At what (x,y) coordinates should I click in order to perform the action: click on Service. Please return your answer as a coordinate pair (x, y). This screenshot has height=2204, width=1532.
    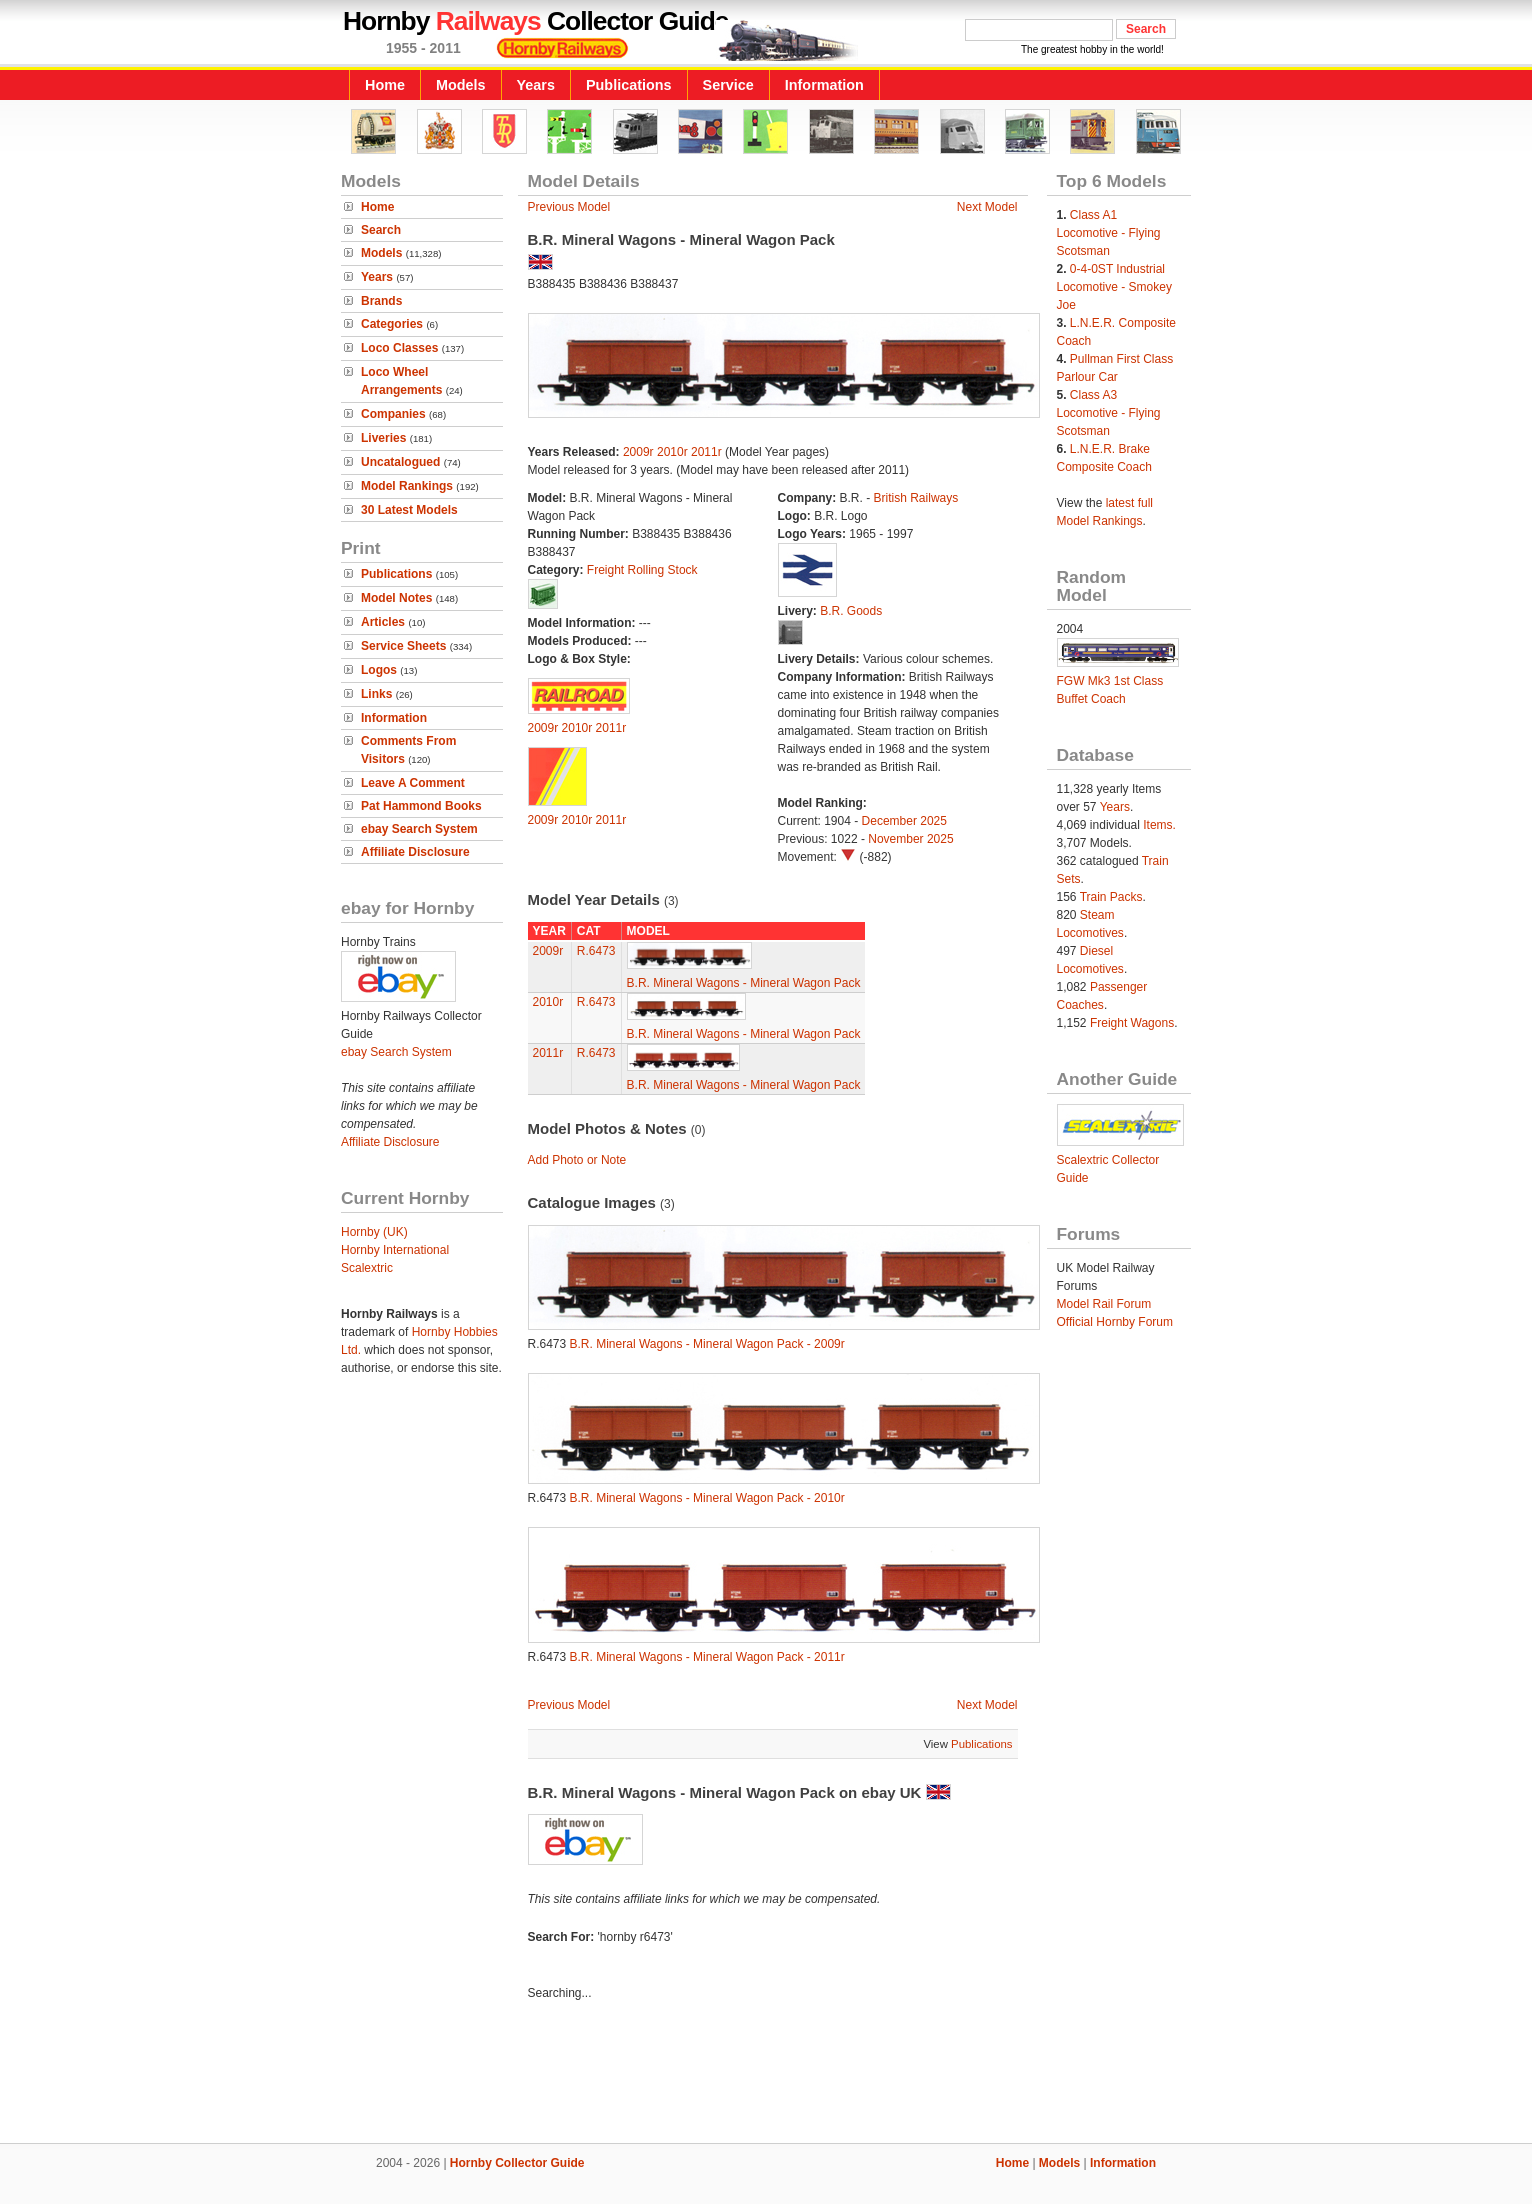
    Looking at the image, I should click on (728, 85).